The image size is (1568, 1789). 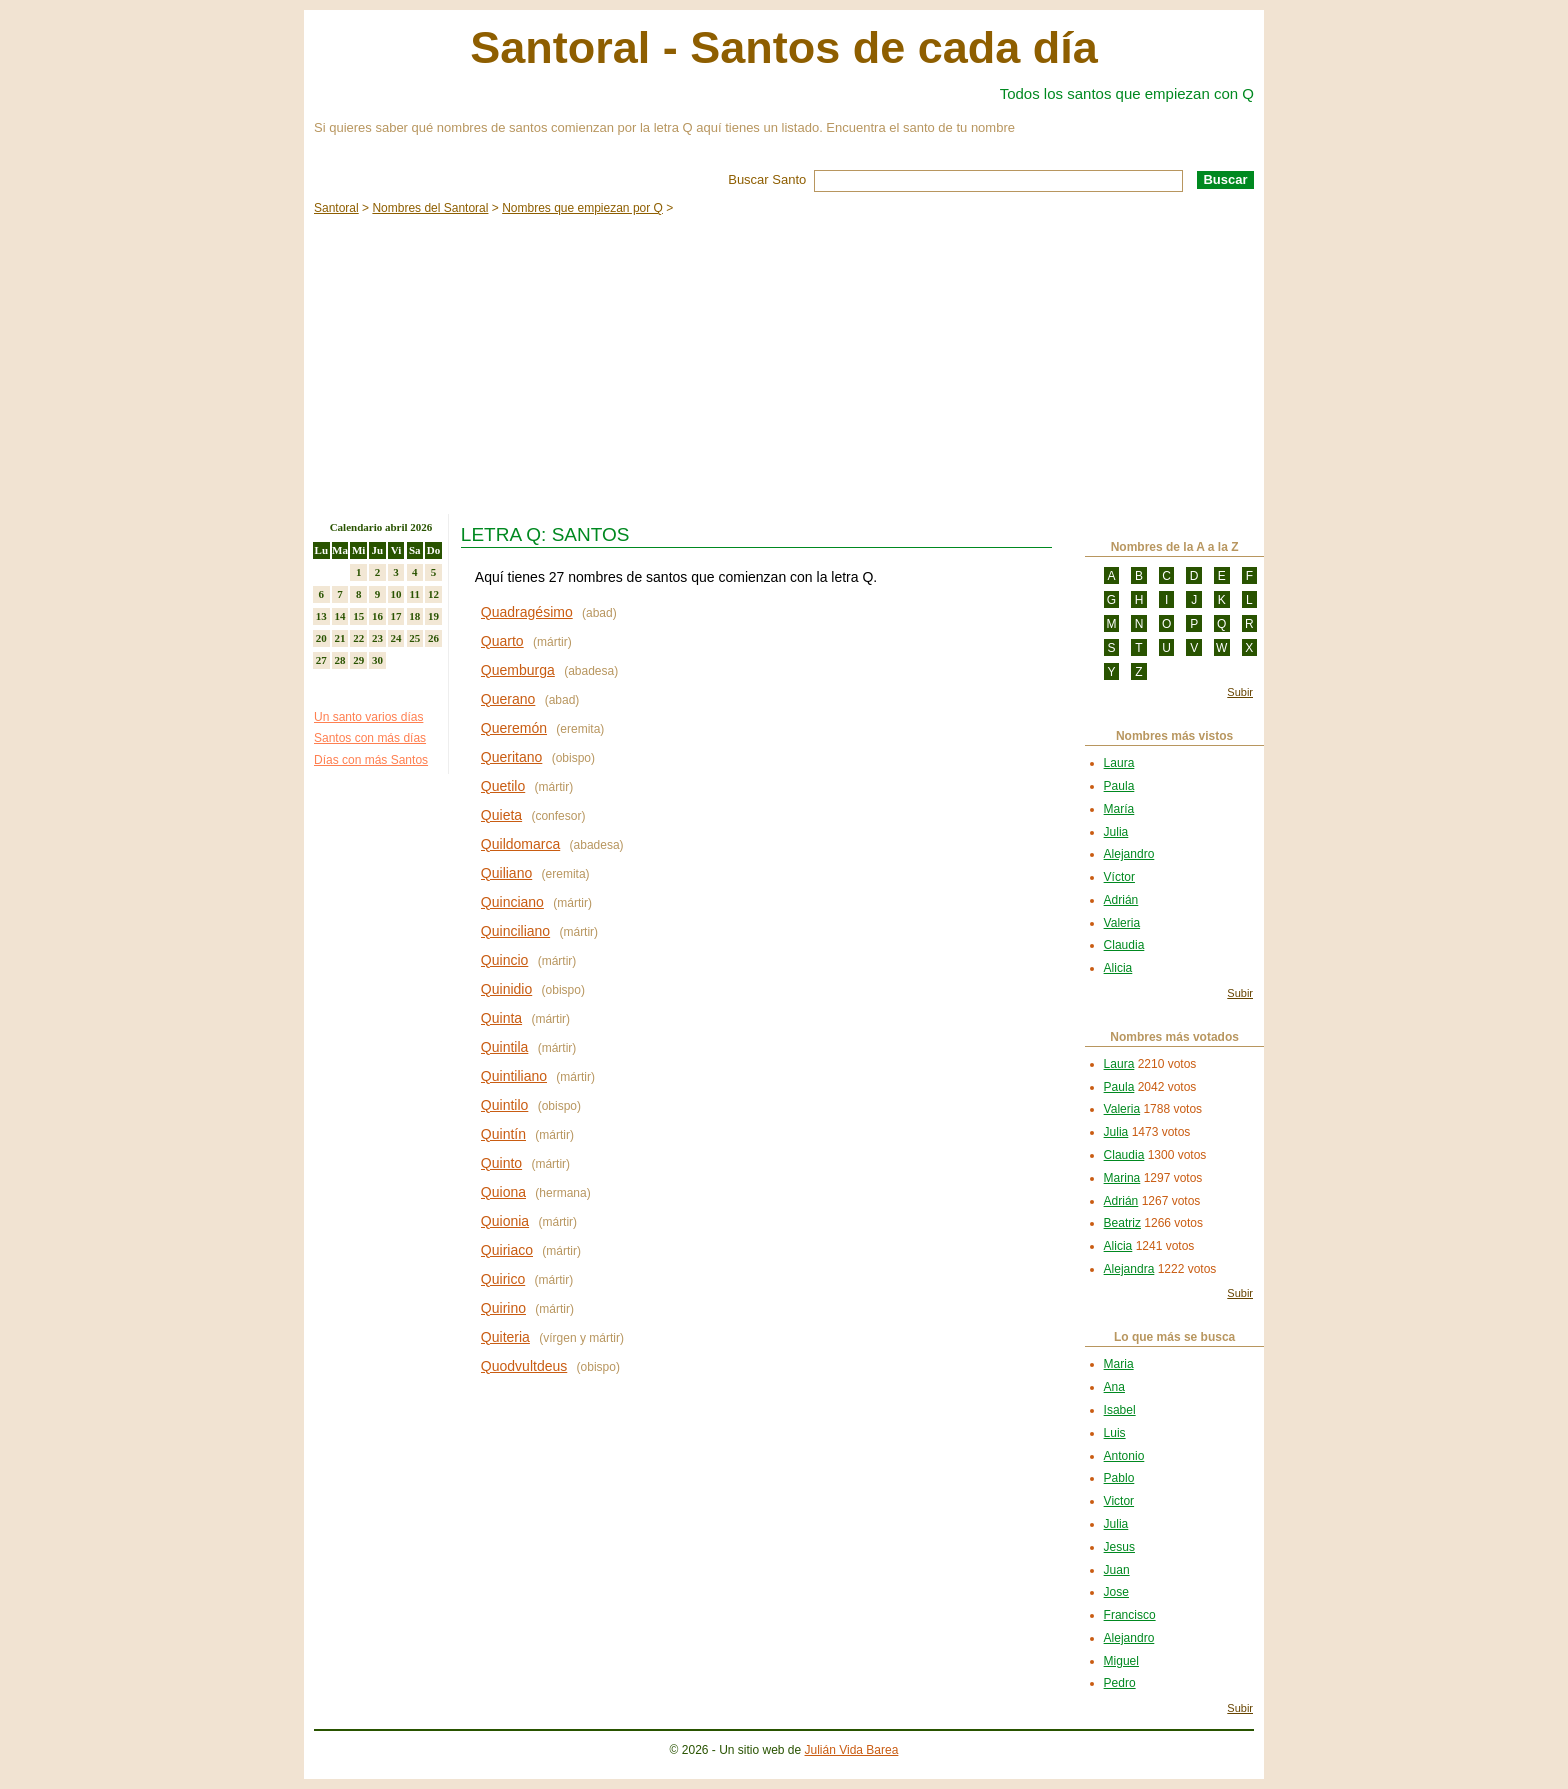 What do you see at coordinates (414, 638) in the screenshot?
I see `25` at bounding box center [414, 638].